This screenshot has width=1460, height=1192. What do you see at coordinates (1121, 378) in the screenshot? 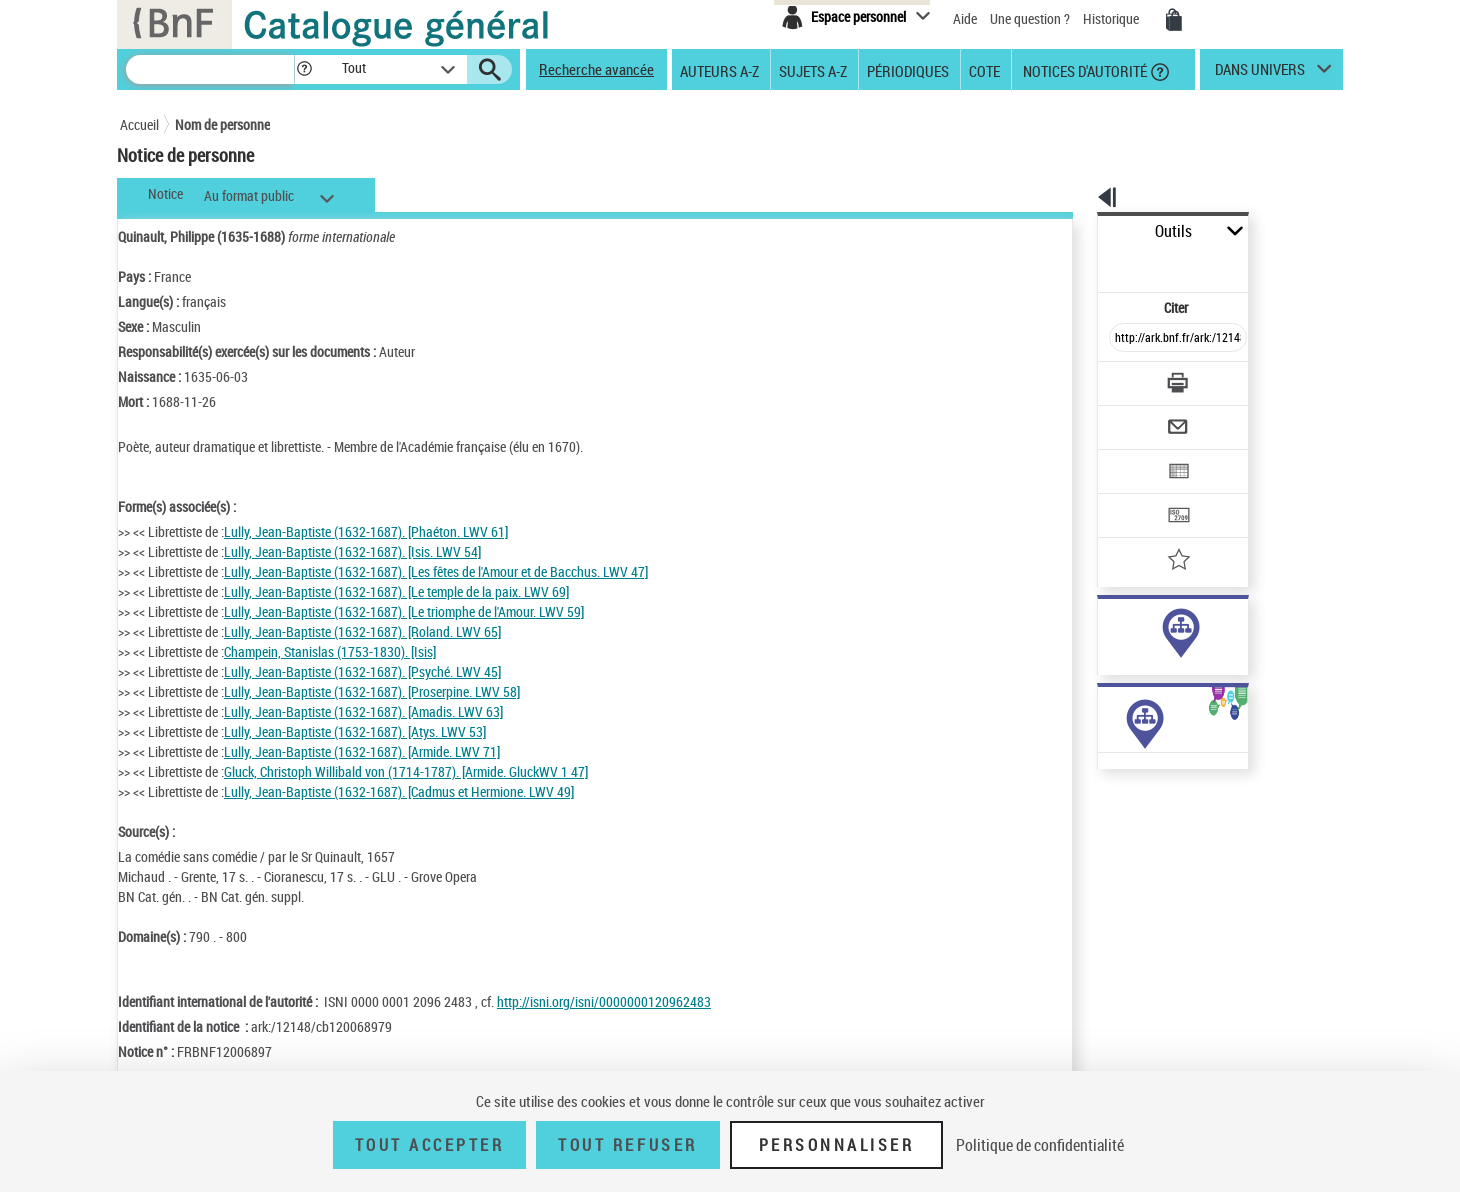
I see `[Envoyer par courriel]` at bounding box center [1121, 378].